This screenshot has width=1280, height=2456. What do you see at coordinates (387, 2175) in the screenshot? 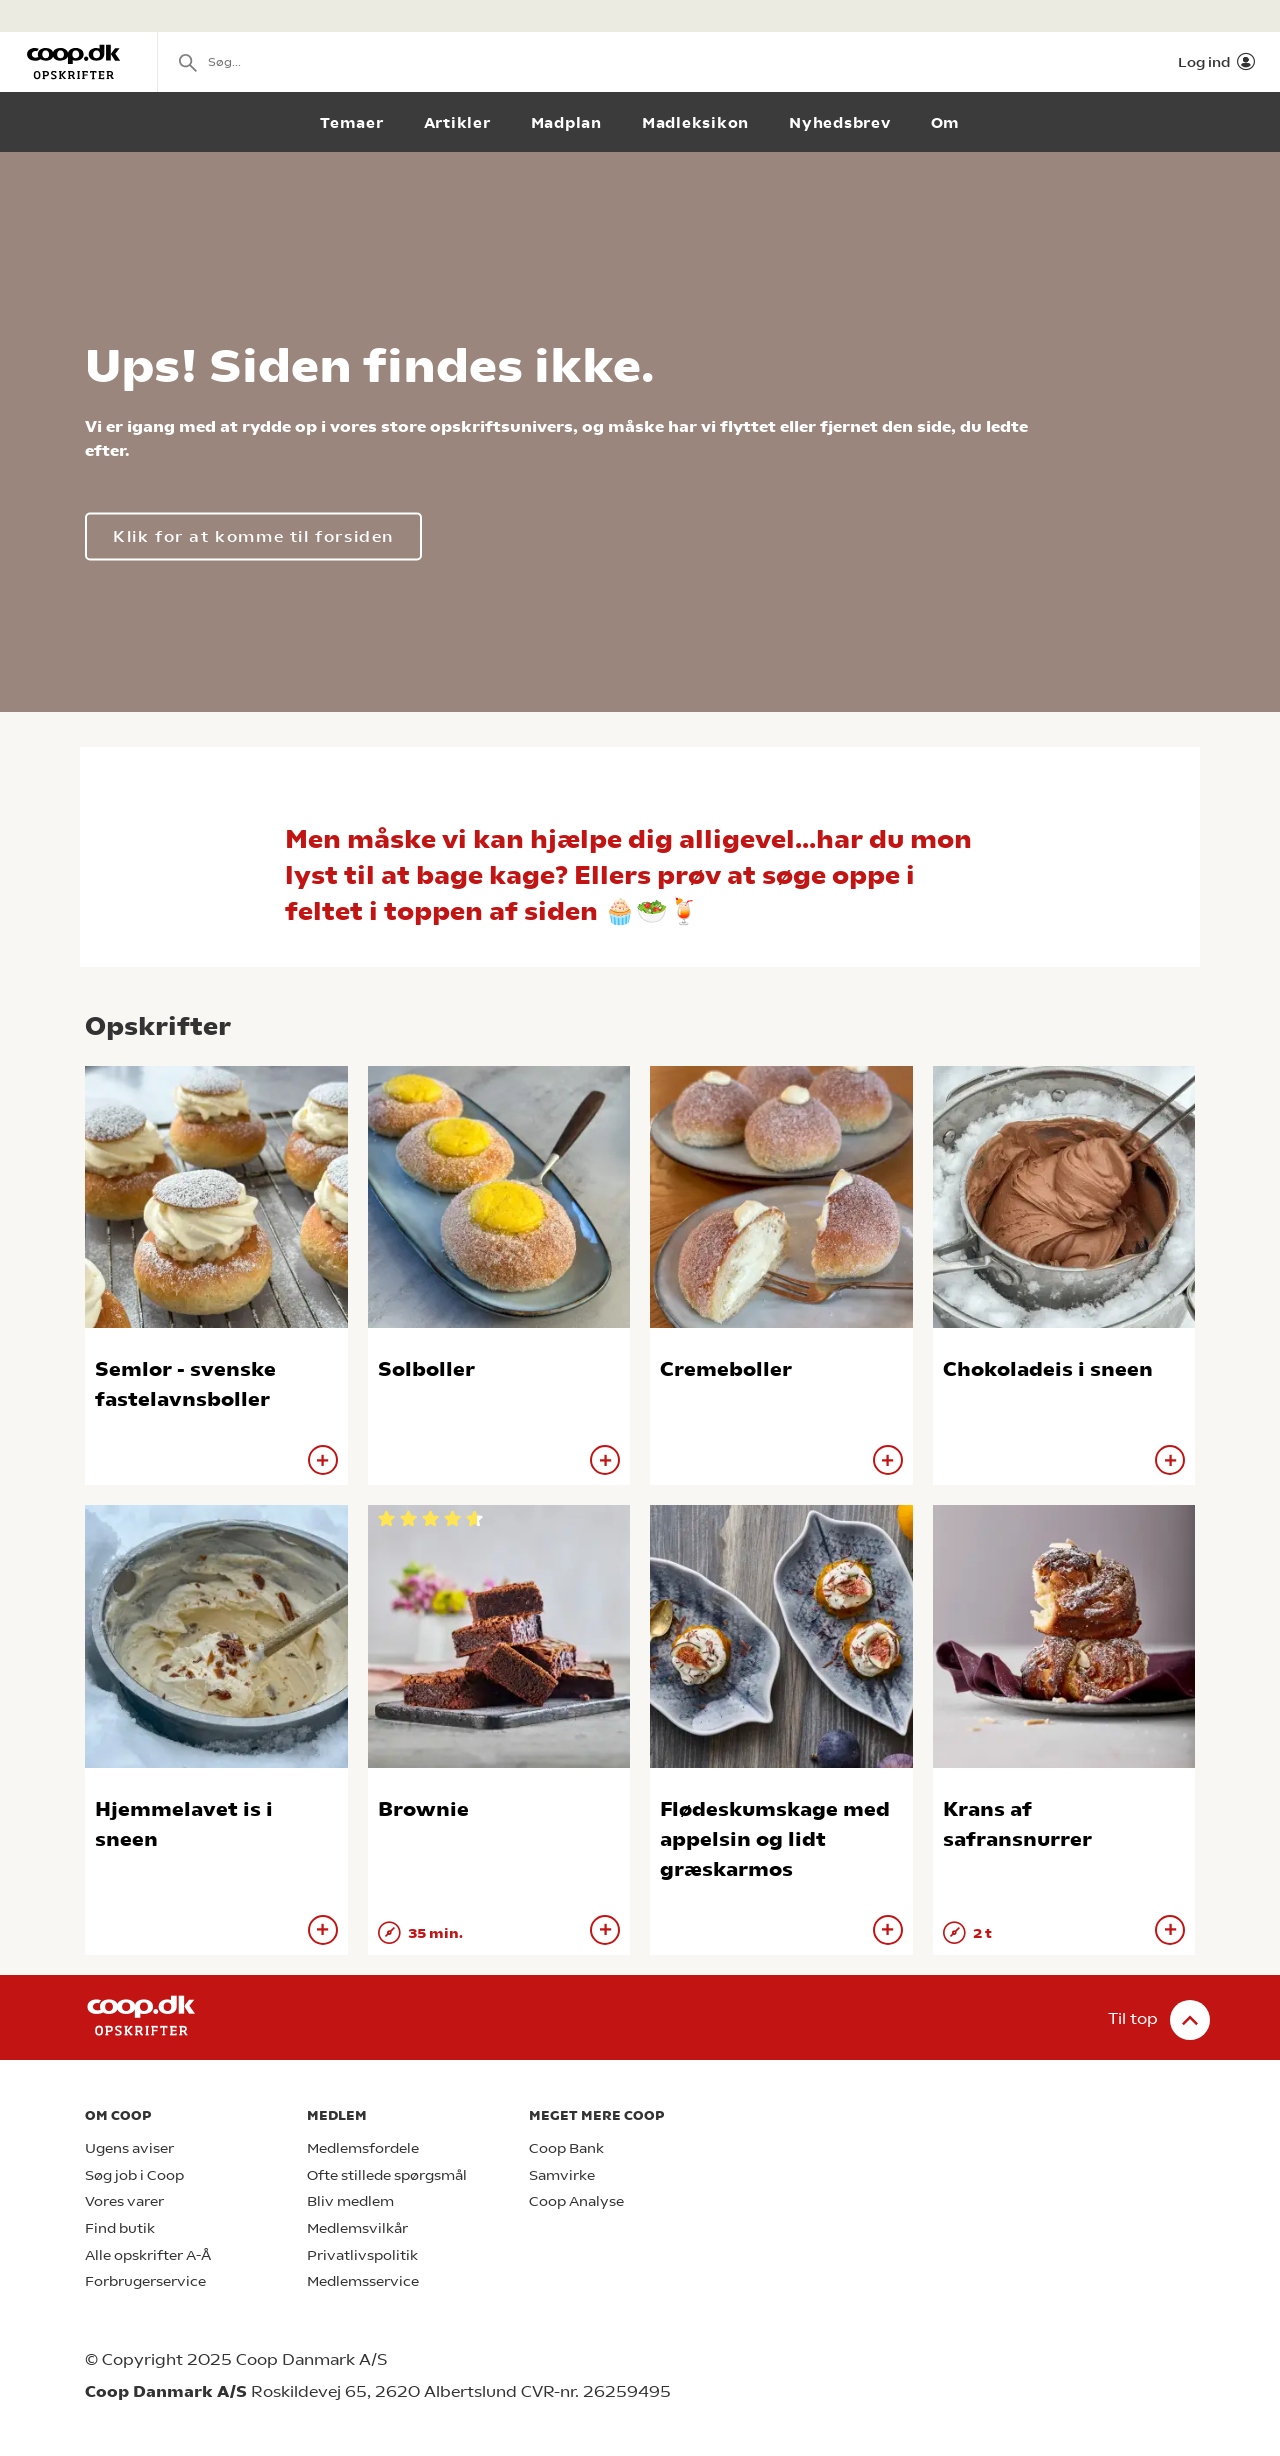
I see `Ofte stillede spørgsmål` at bounding box center [387, 2175].